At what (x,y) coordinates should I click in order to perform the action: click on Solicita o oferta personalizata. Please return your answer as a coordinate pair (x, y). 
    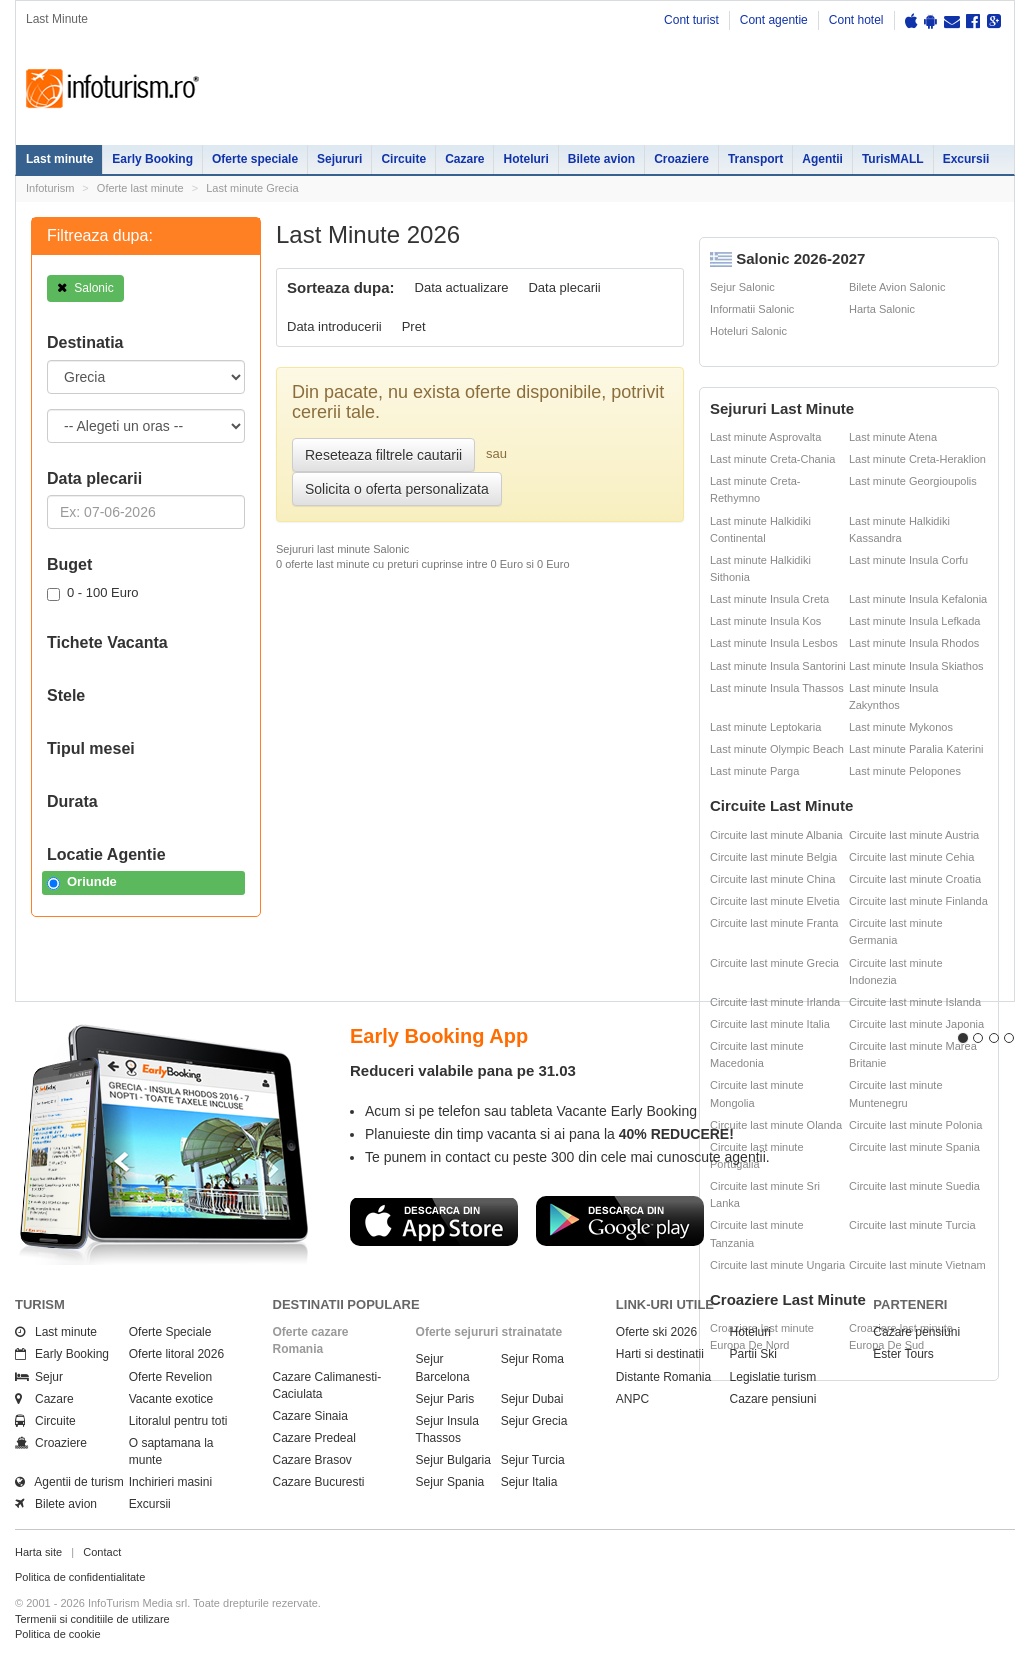
    Looking at the image, I should click on (397, 489).